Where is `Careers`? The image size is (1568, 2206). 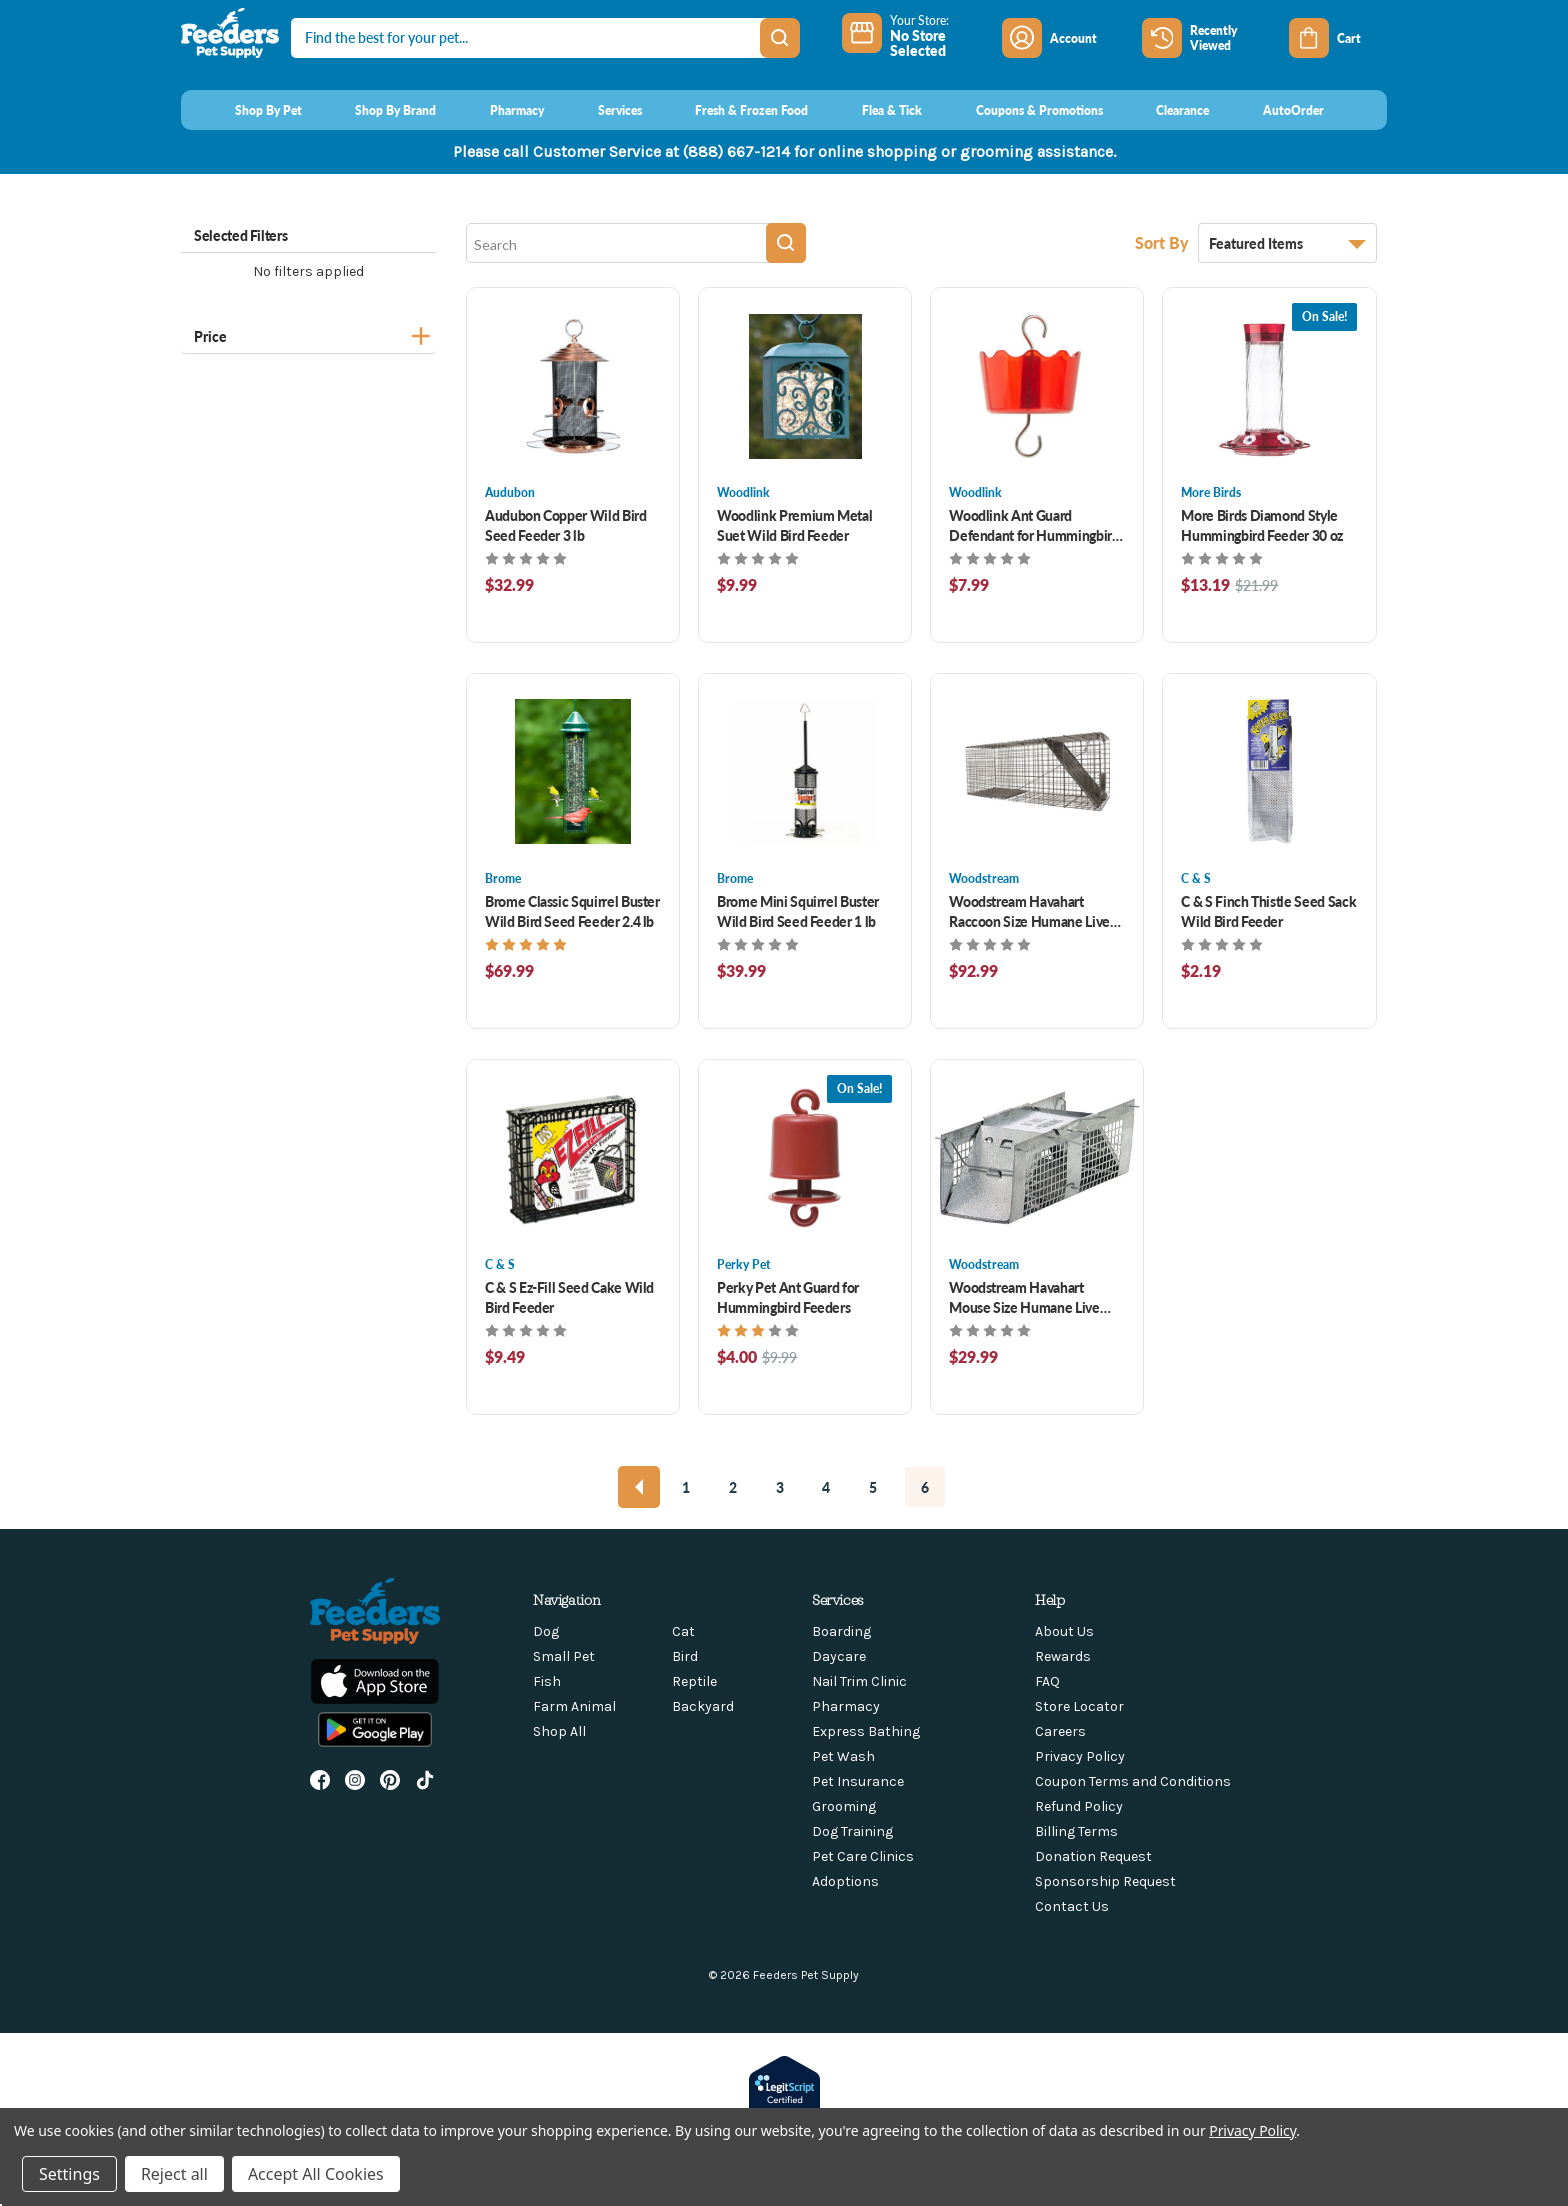 Careers is located at coordinates (1060, 1731).